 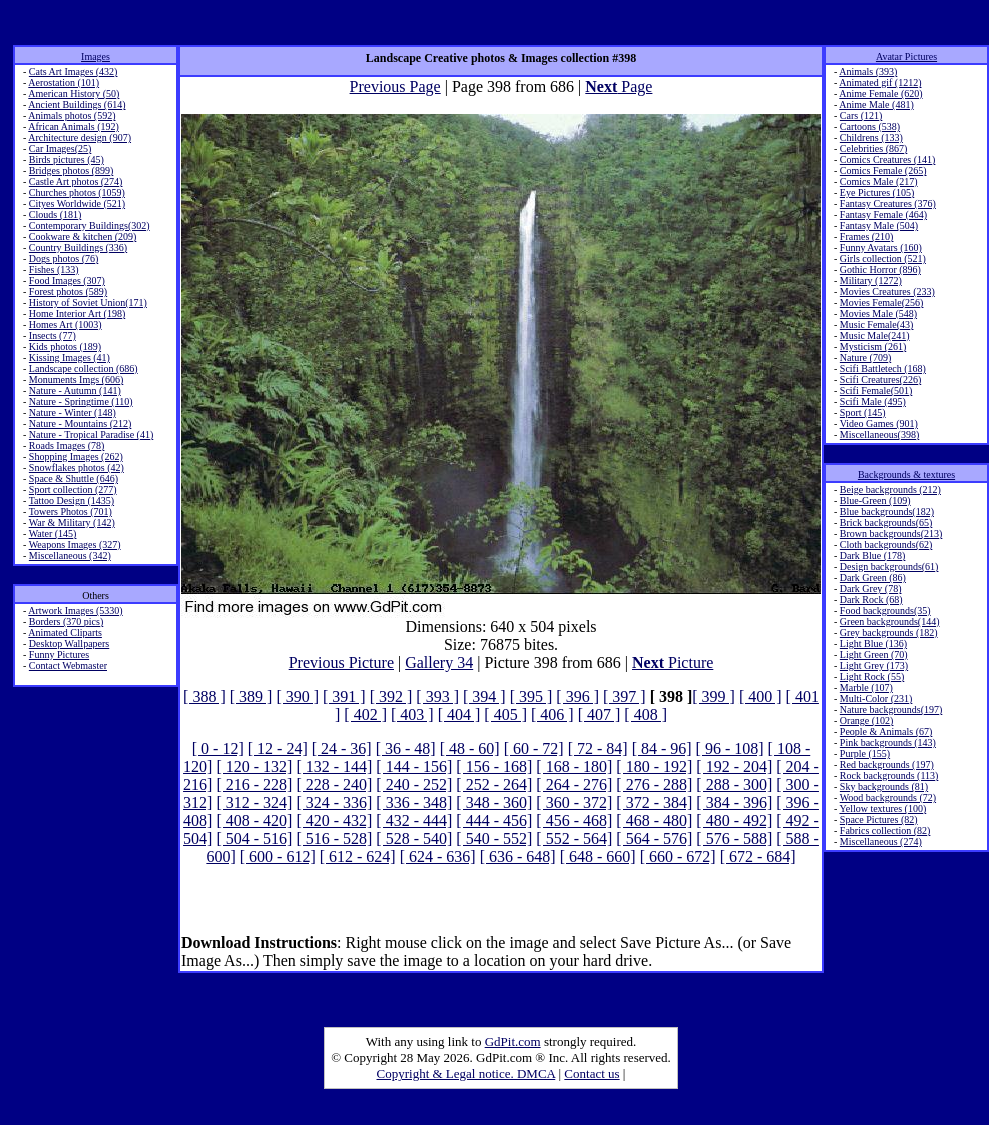 I want to click on [ 156 - 168], so click(x=494, y=766).